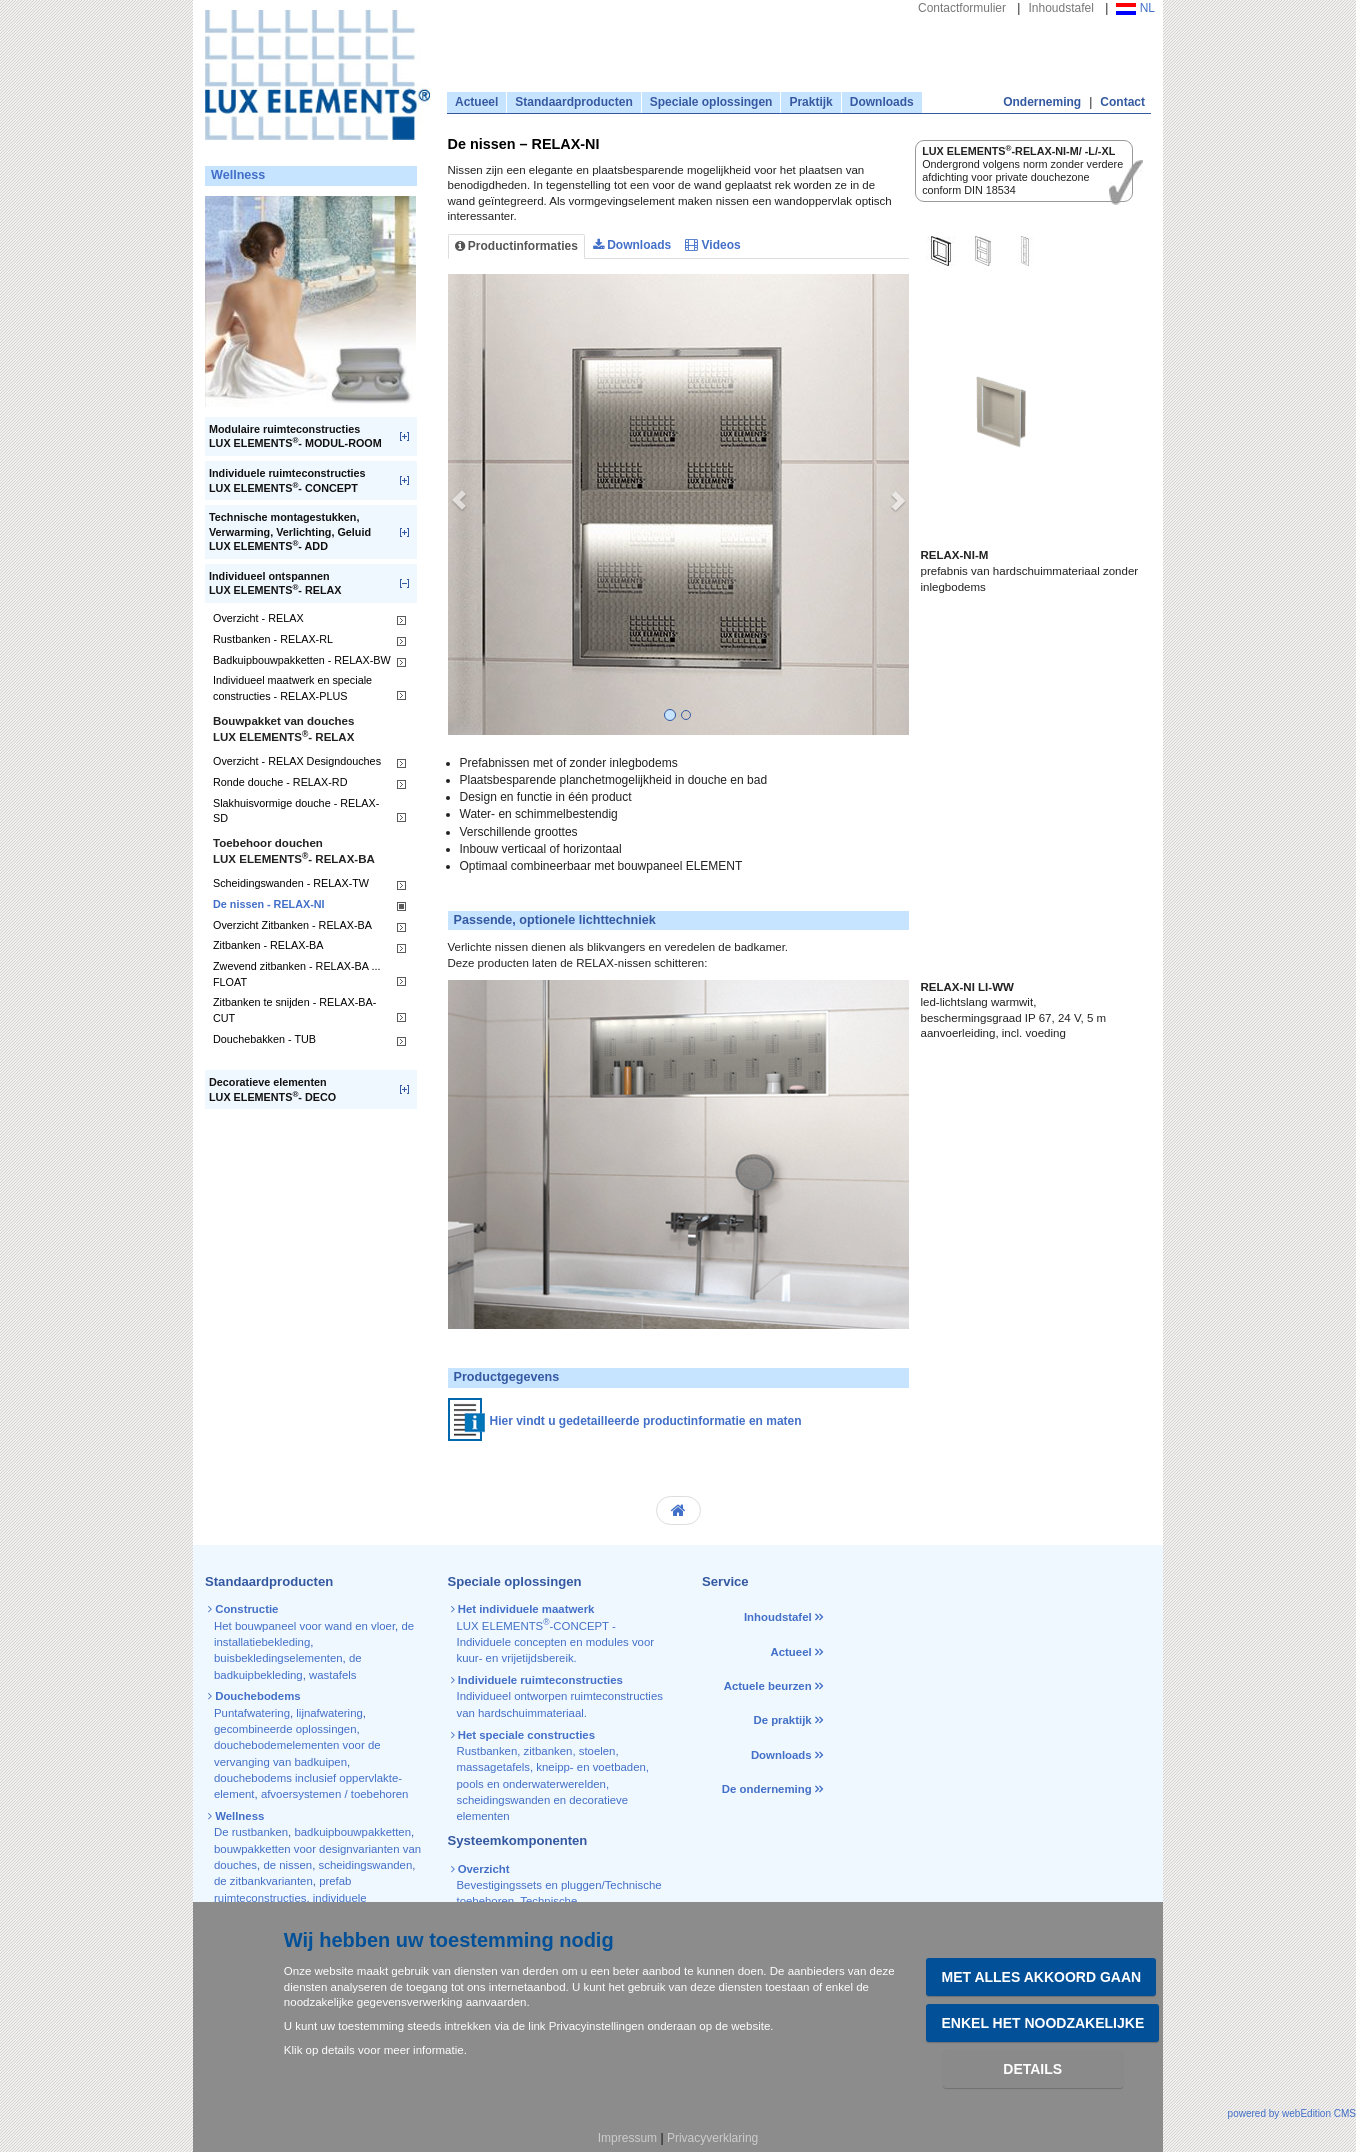  I want to click on Decoratieve elementenLUX ELEMENTS- DECO, so click(272, 1089).